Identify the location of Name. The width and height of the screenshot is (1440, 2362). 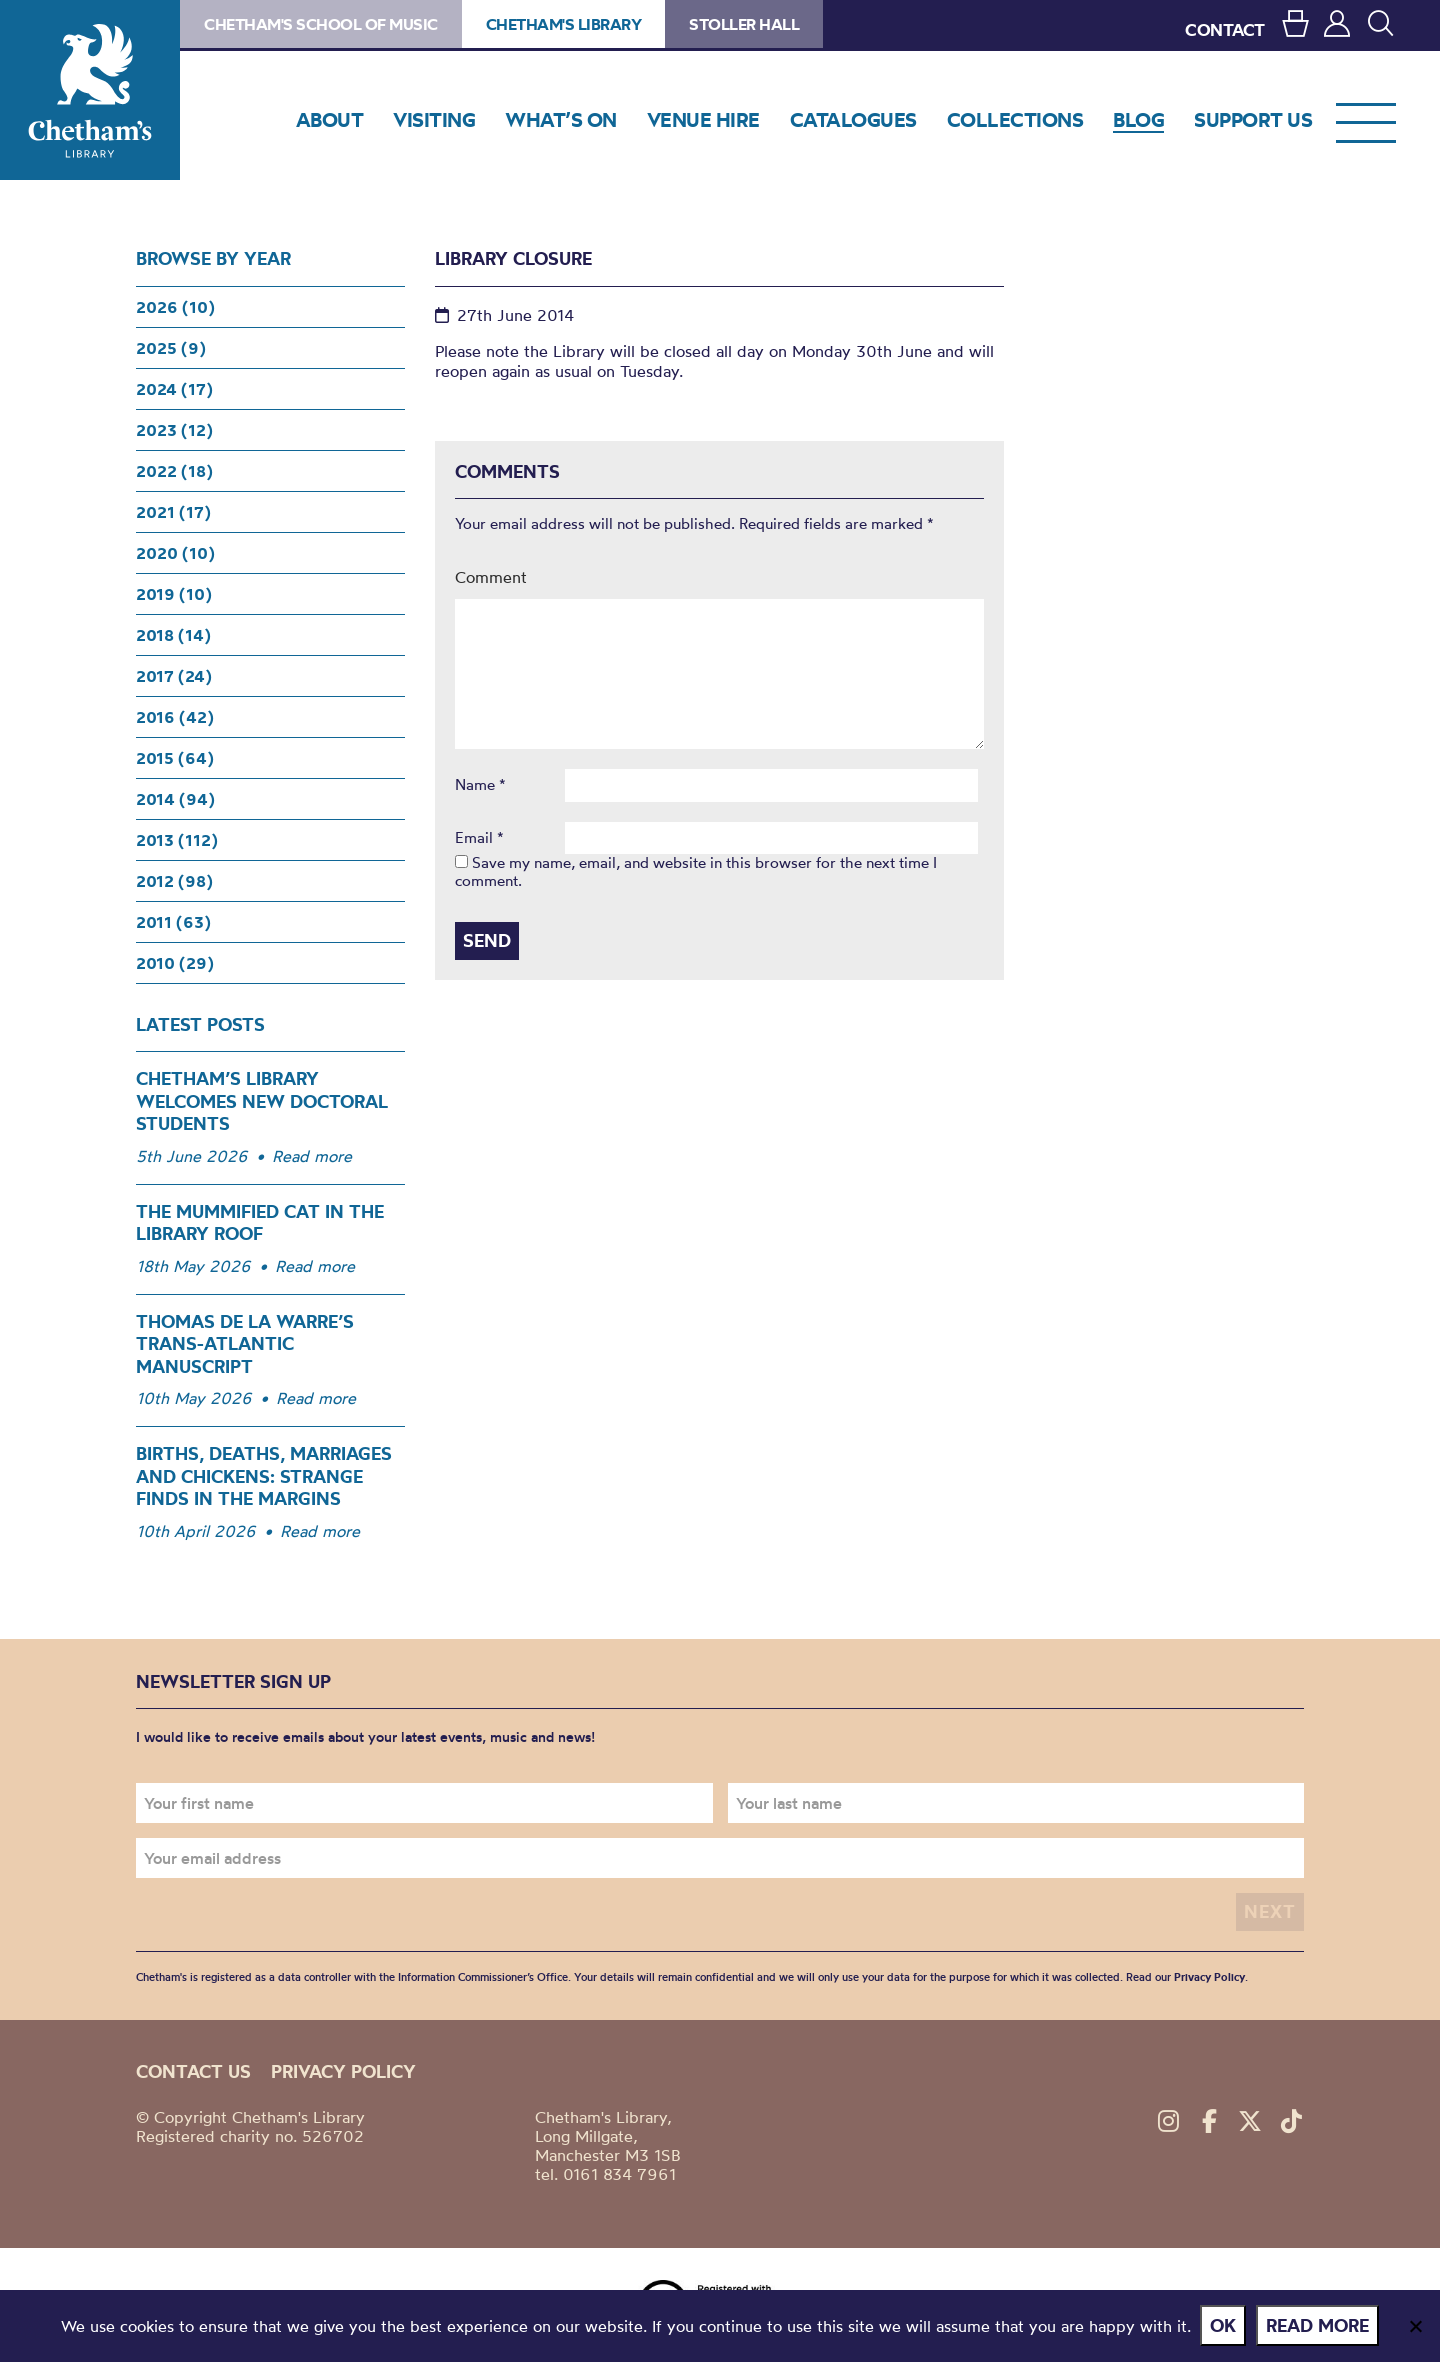
(480, 785).